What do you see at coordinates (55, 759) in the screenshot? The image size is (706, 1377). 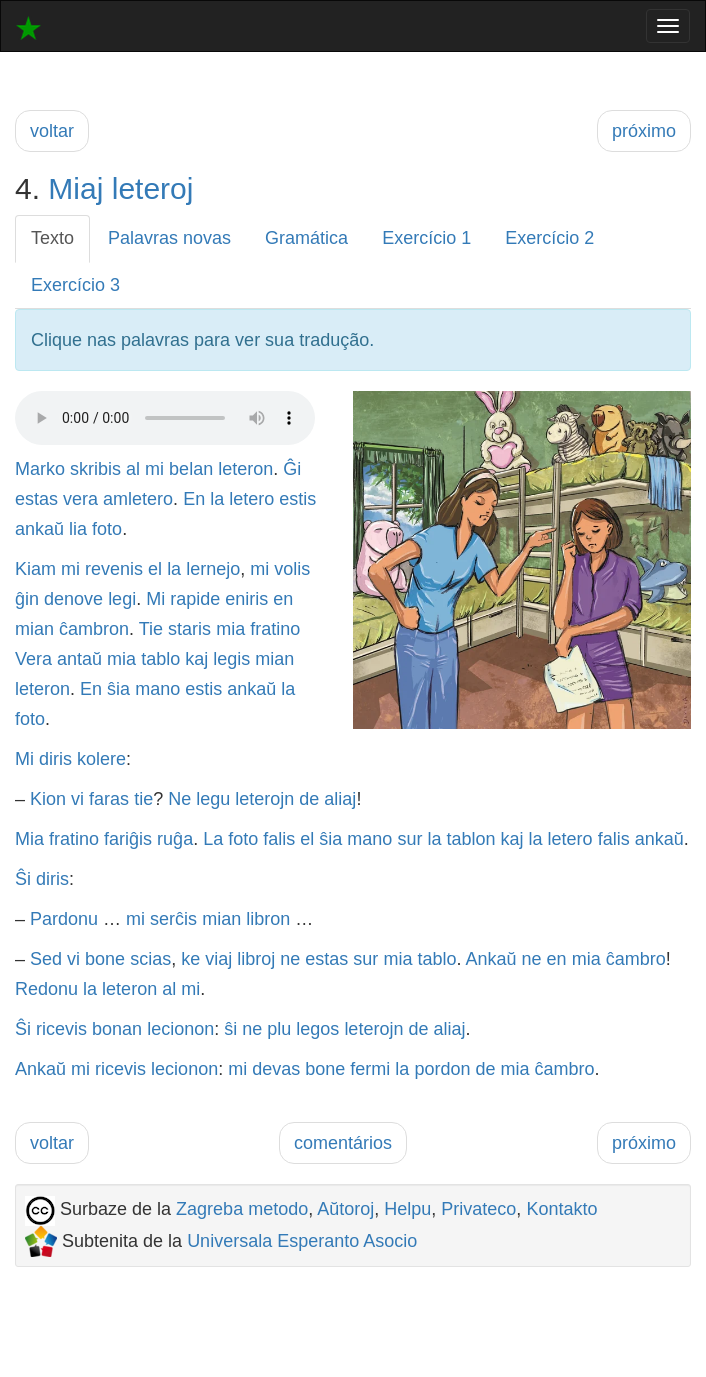 I see `diris` at bounding box center [55, 759].